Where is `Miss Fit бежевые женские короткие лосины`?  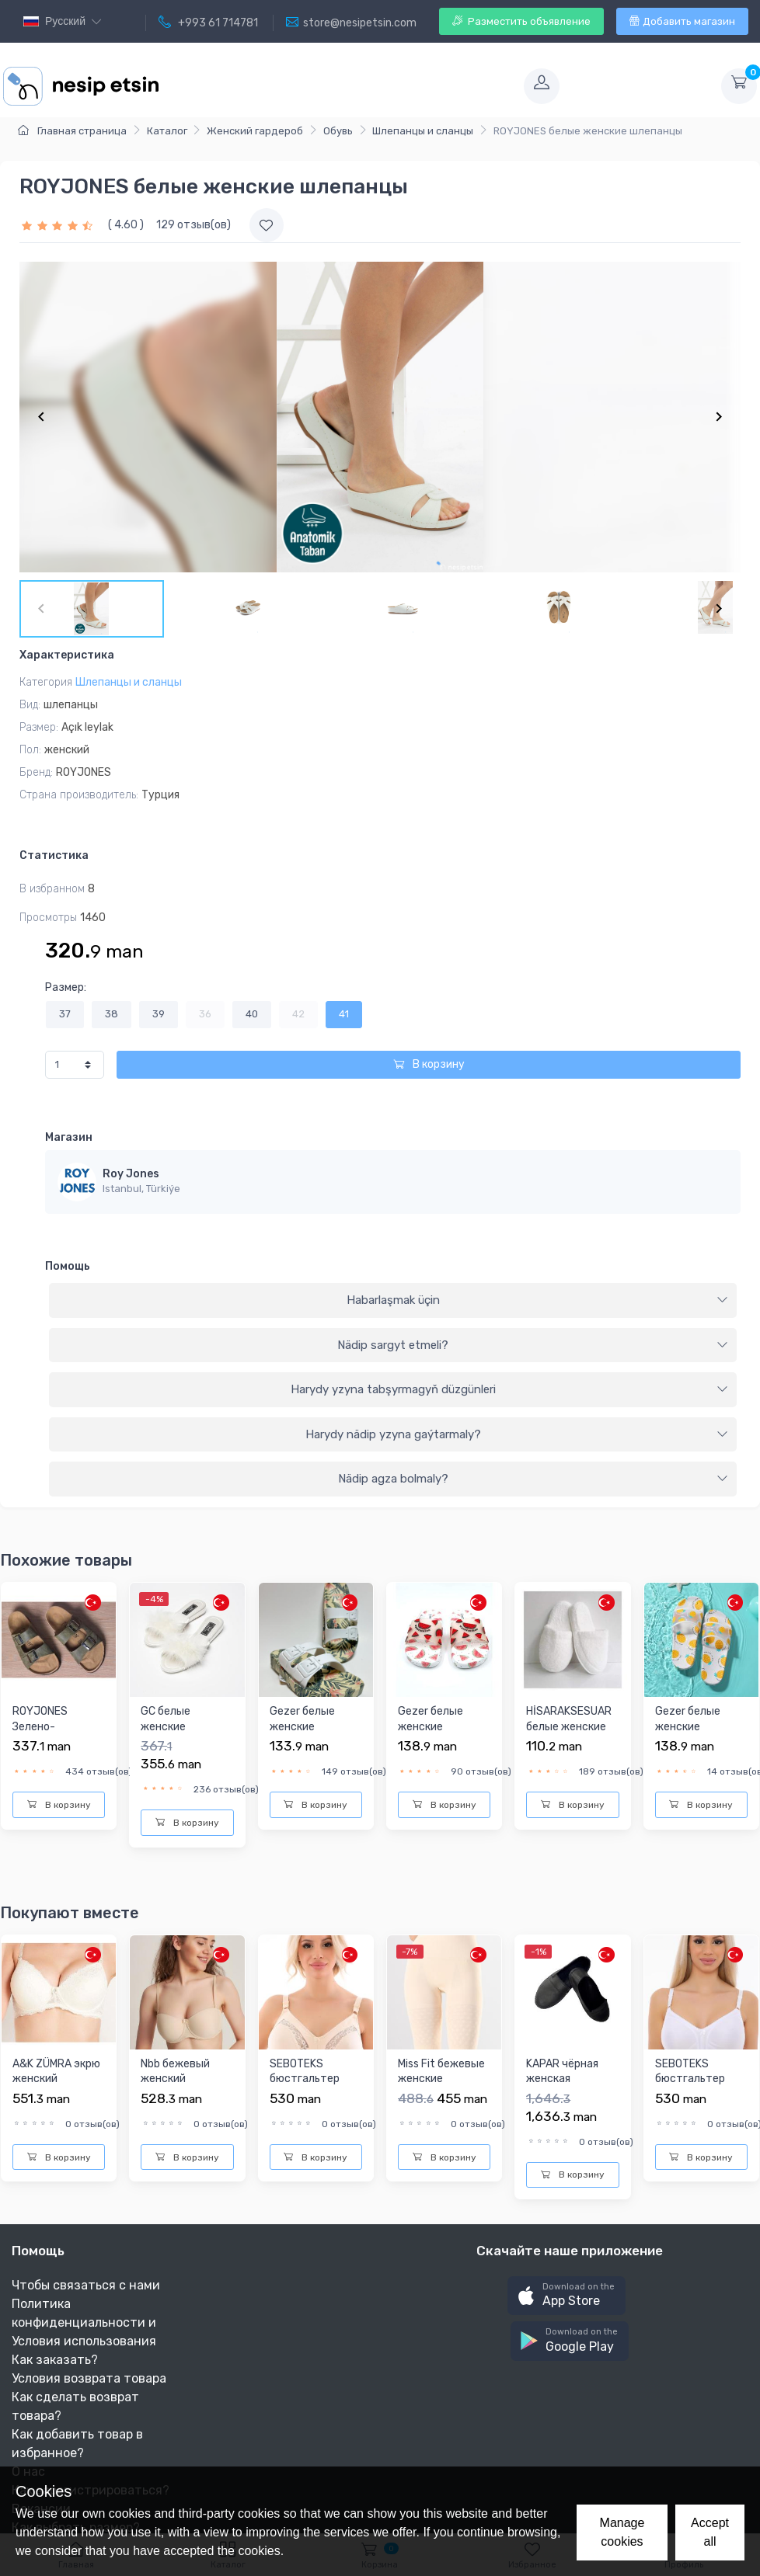
Miss Fit бежевые женские короткие лосины is located at coordinates (443, 2079).